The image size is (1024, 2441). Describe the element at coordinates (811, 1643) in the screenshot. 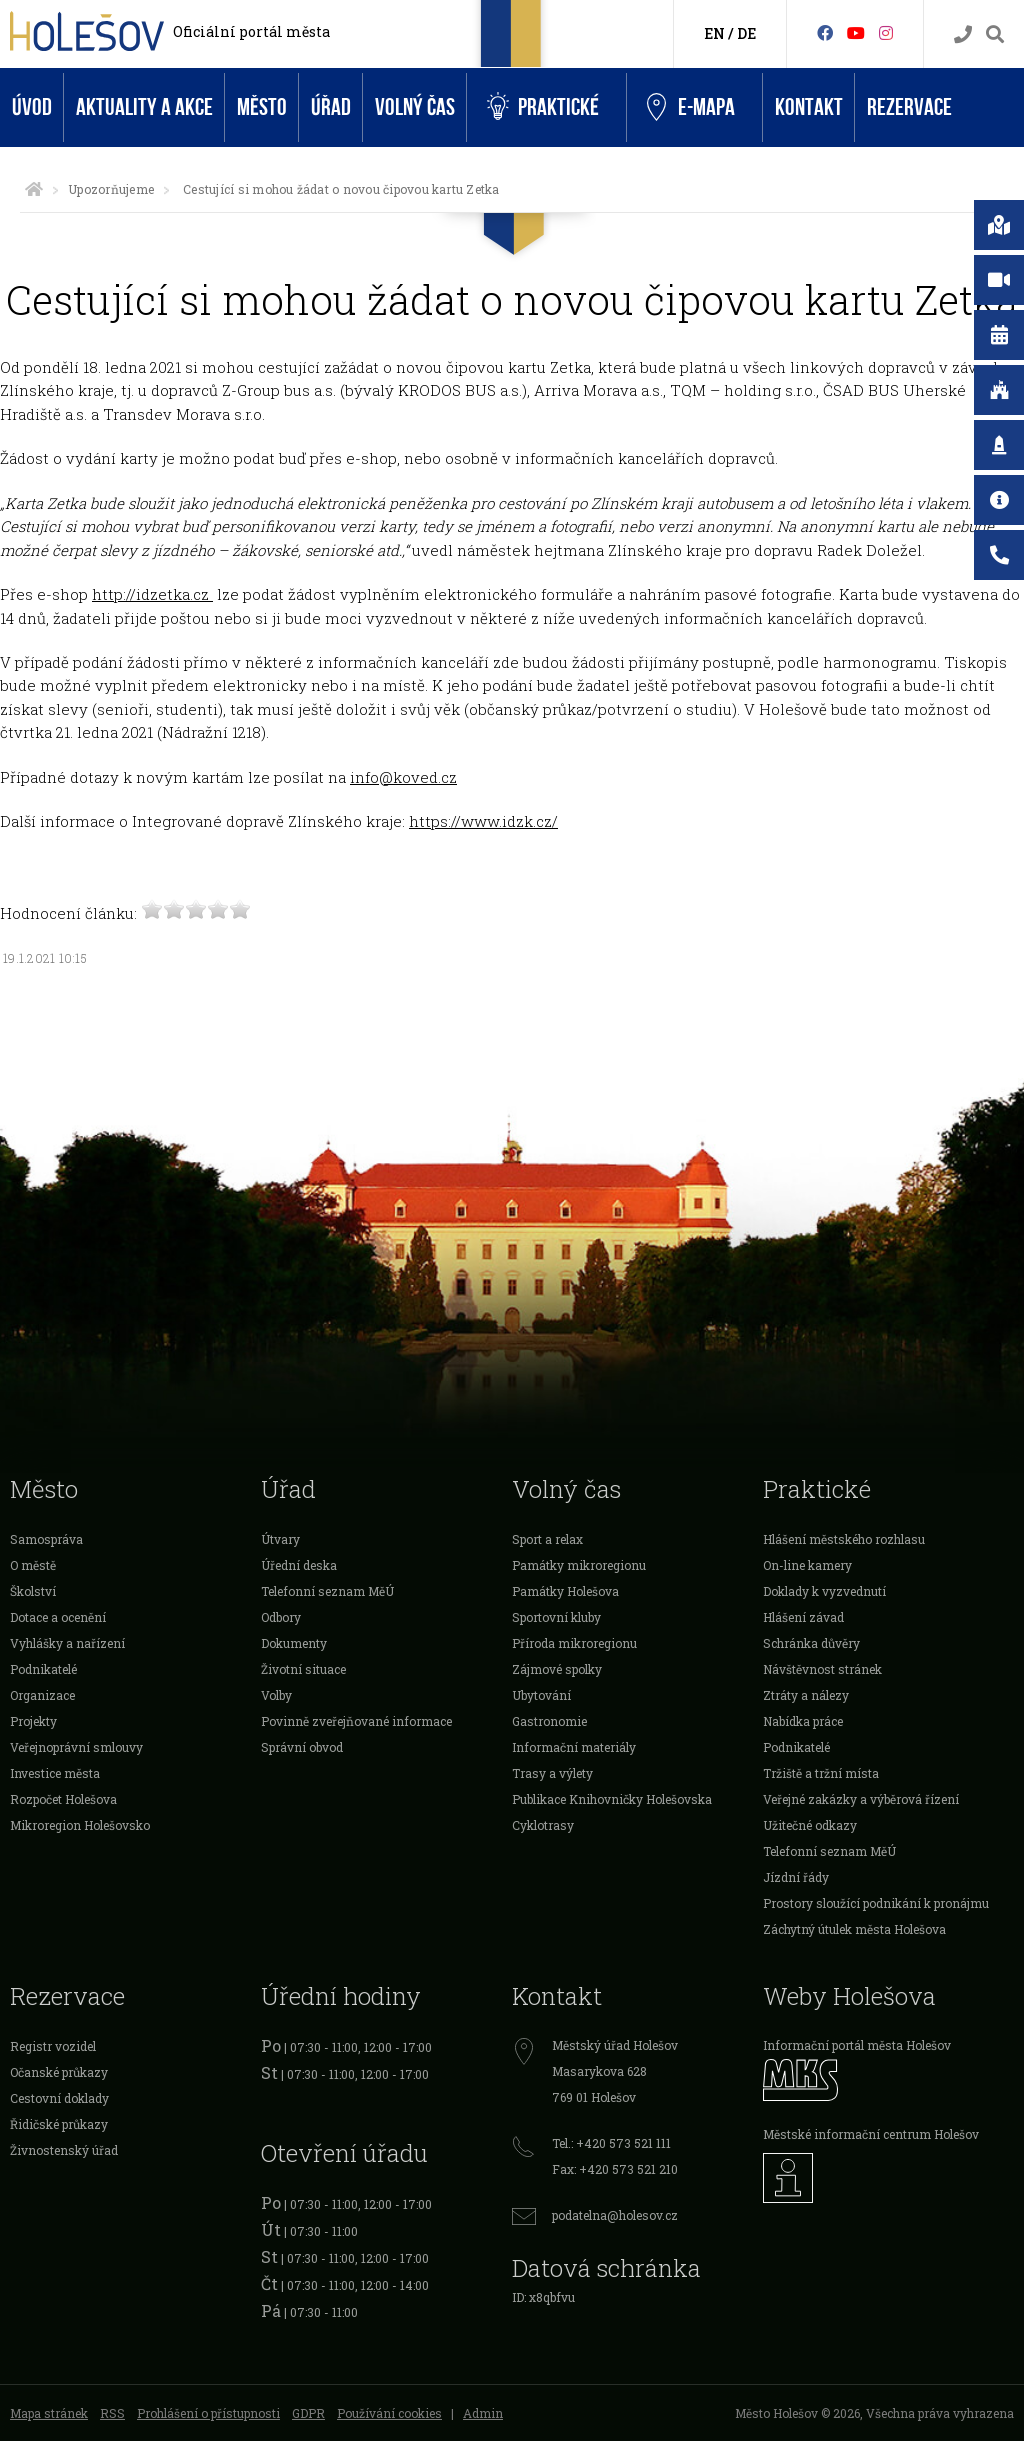

I see `Schránka důvěry` at that location.